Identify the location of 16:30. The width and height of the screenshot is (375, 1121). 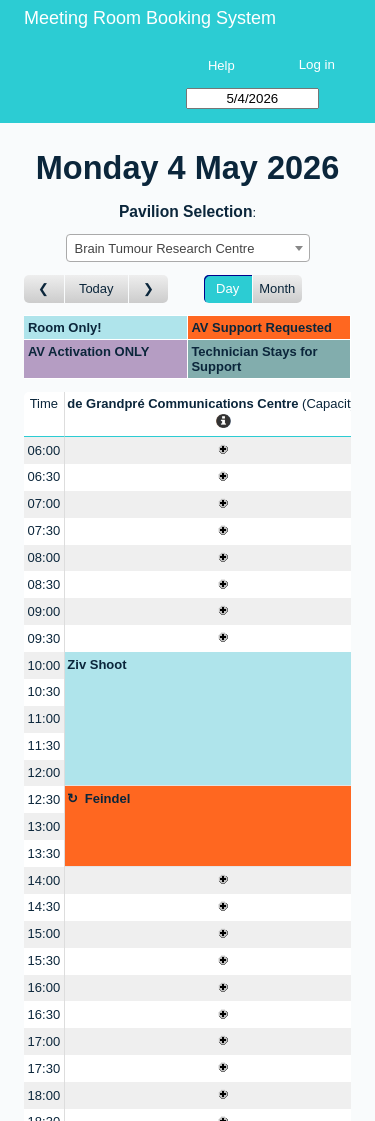
(44, 1014).